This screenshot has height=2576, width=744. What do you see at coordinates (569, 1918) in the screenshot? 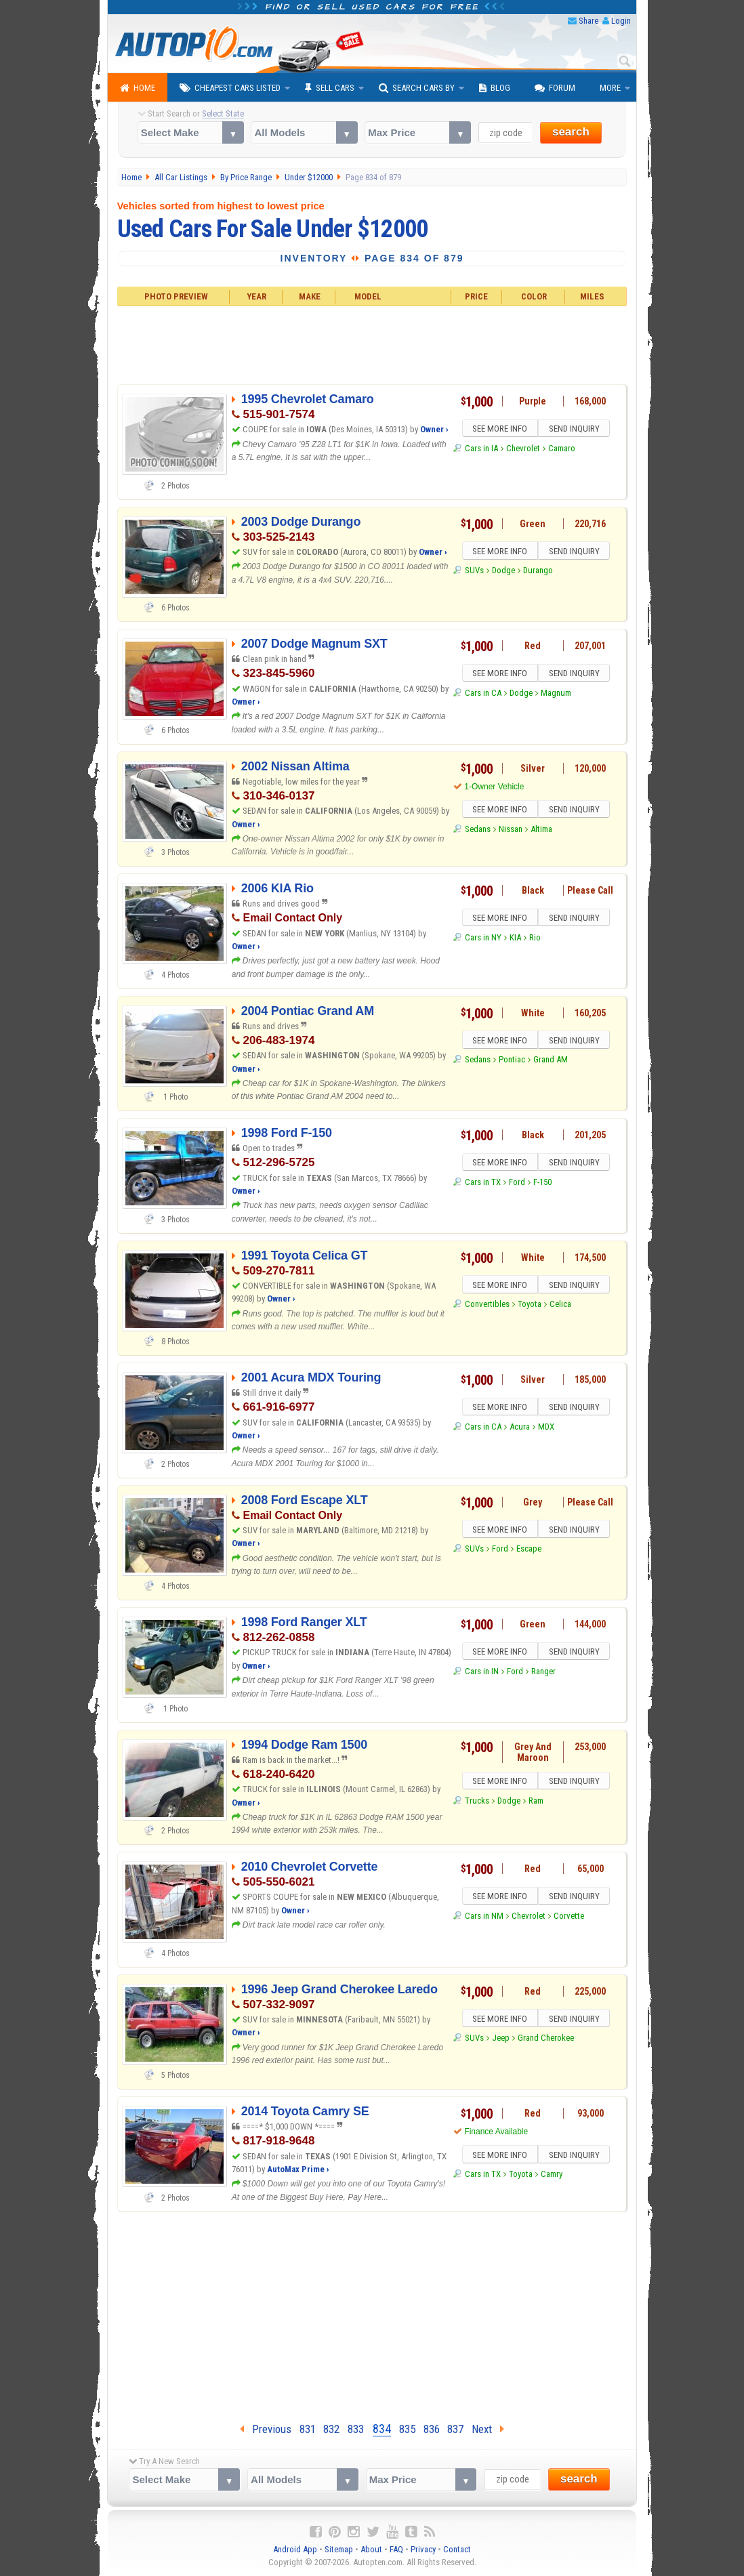
I see `Corvette` at bounding box center [569, 1918].